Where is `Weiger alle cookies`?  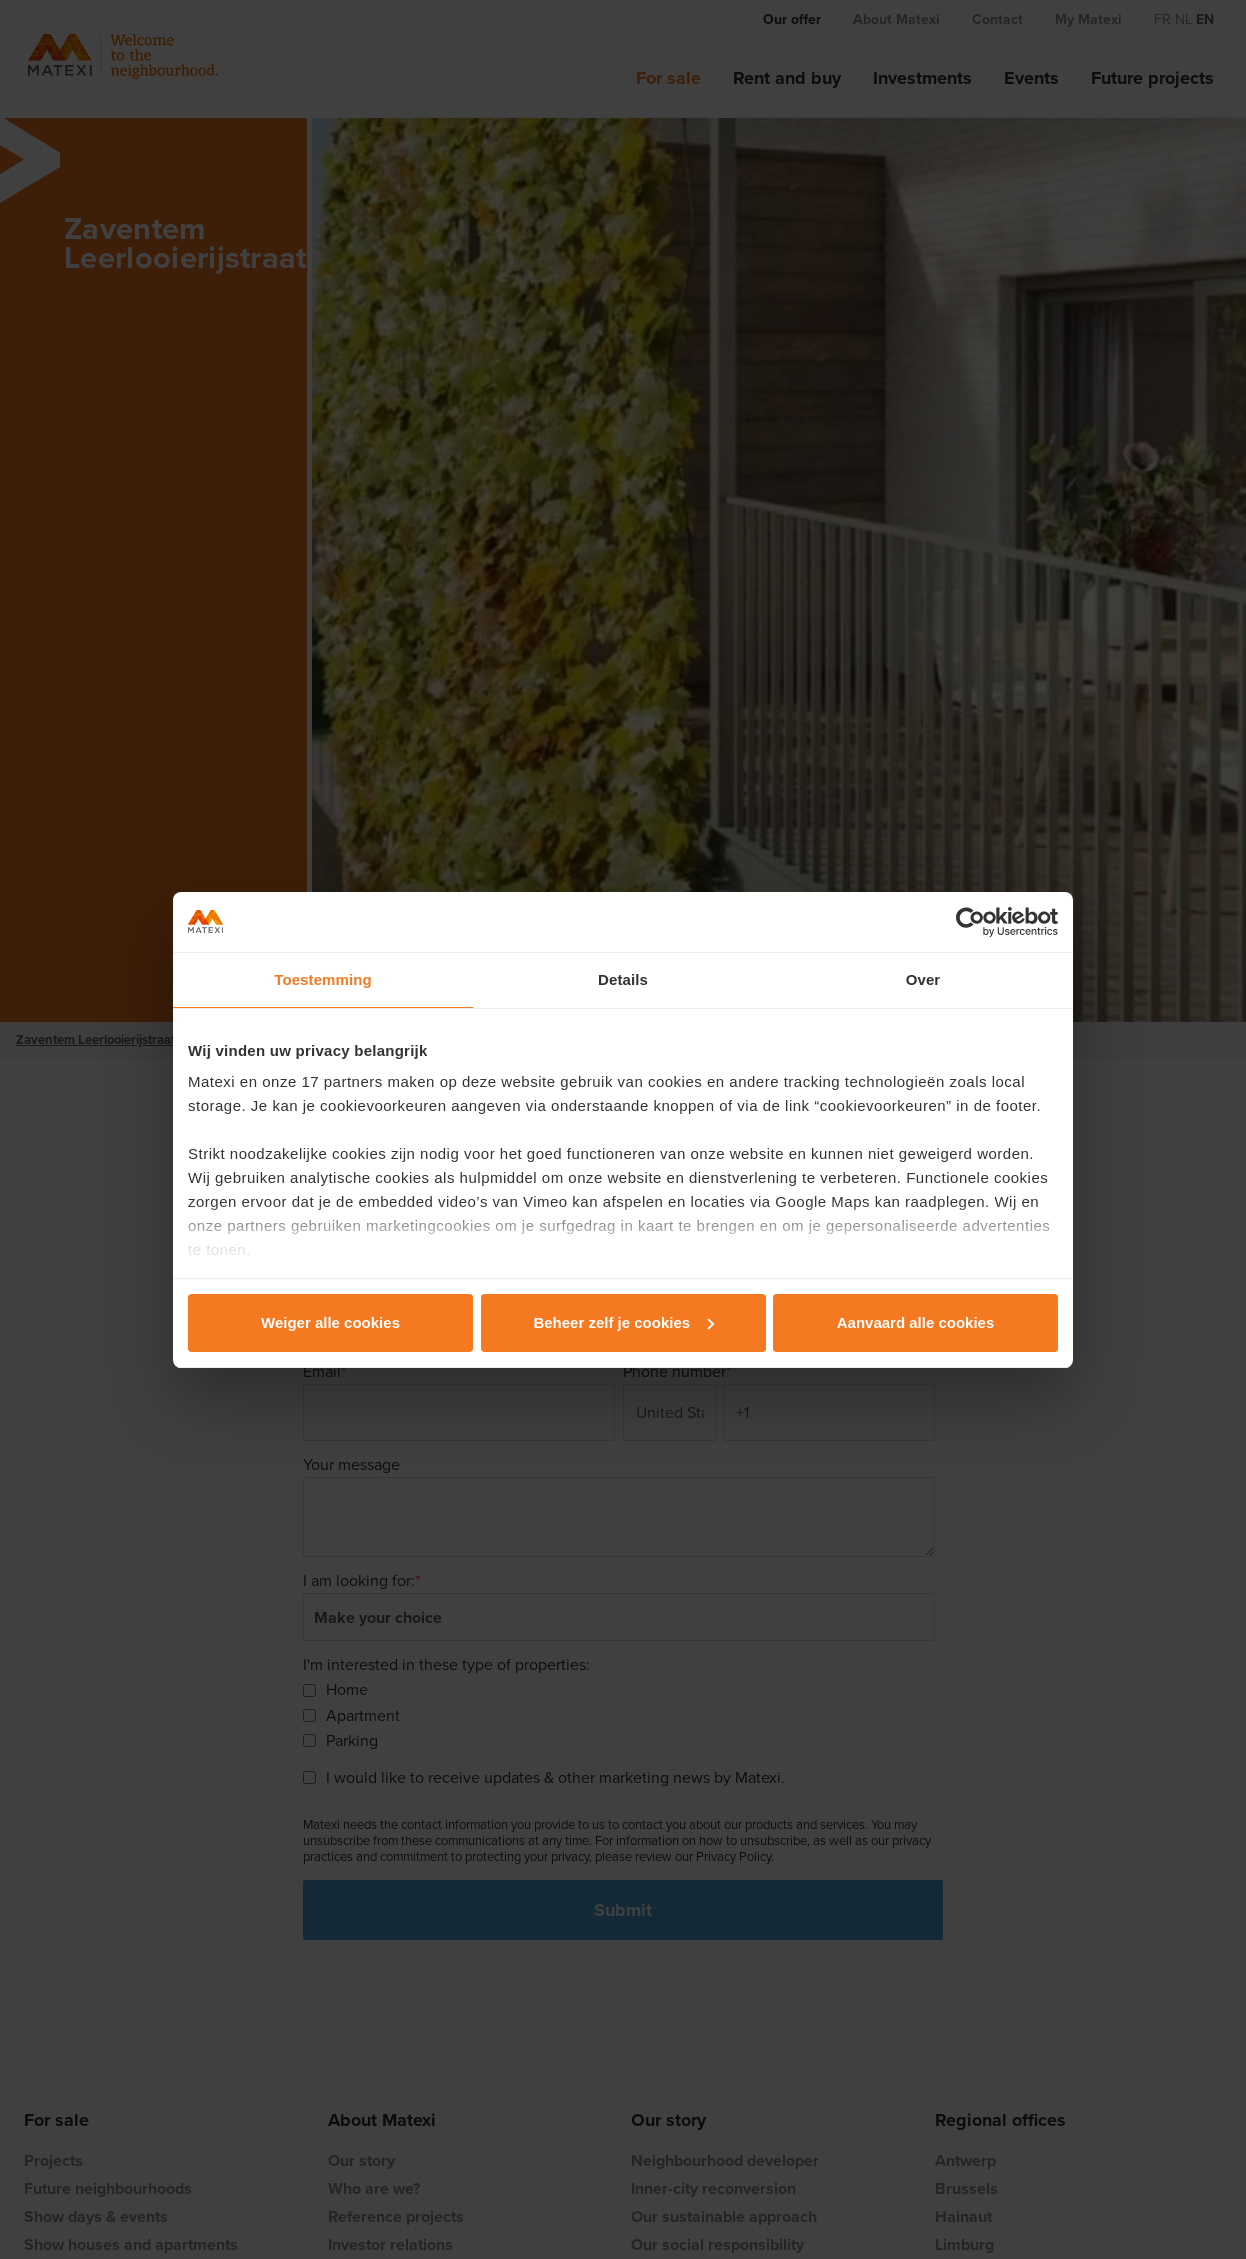
Weiger alle cookies is located at coordinates (330, 1322).